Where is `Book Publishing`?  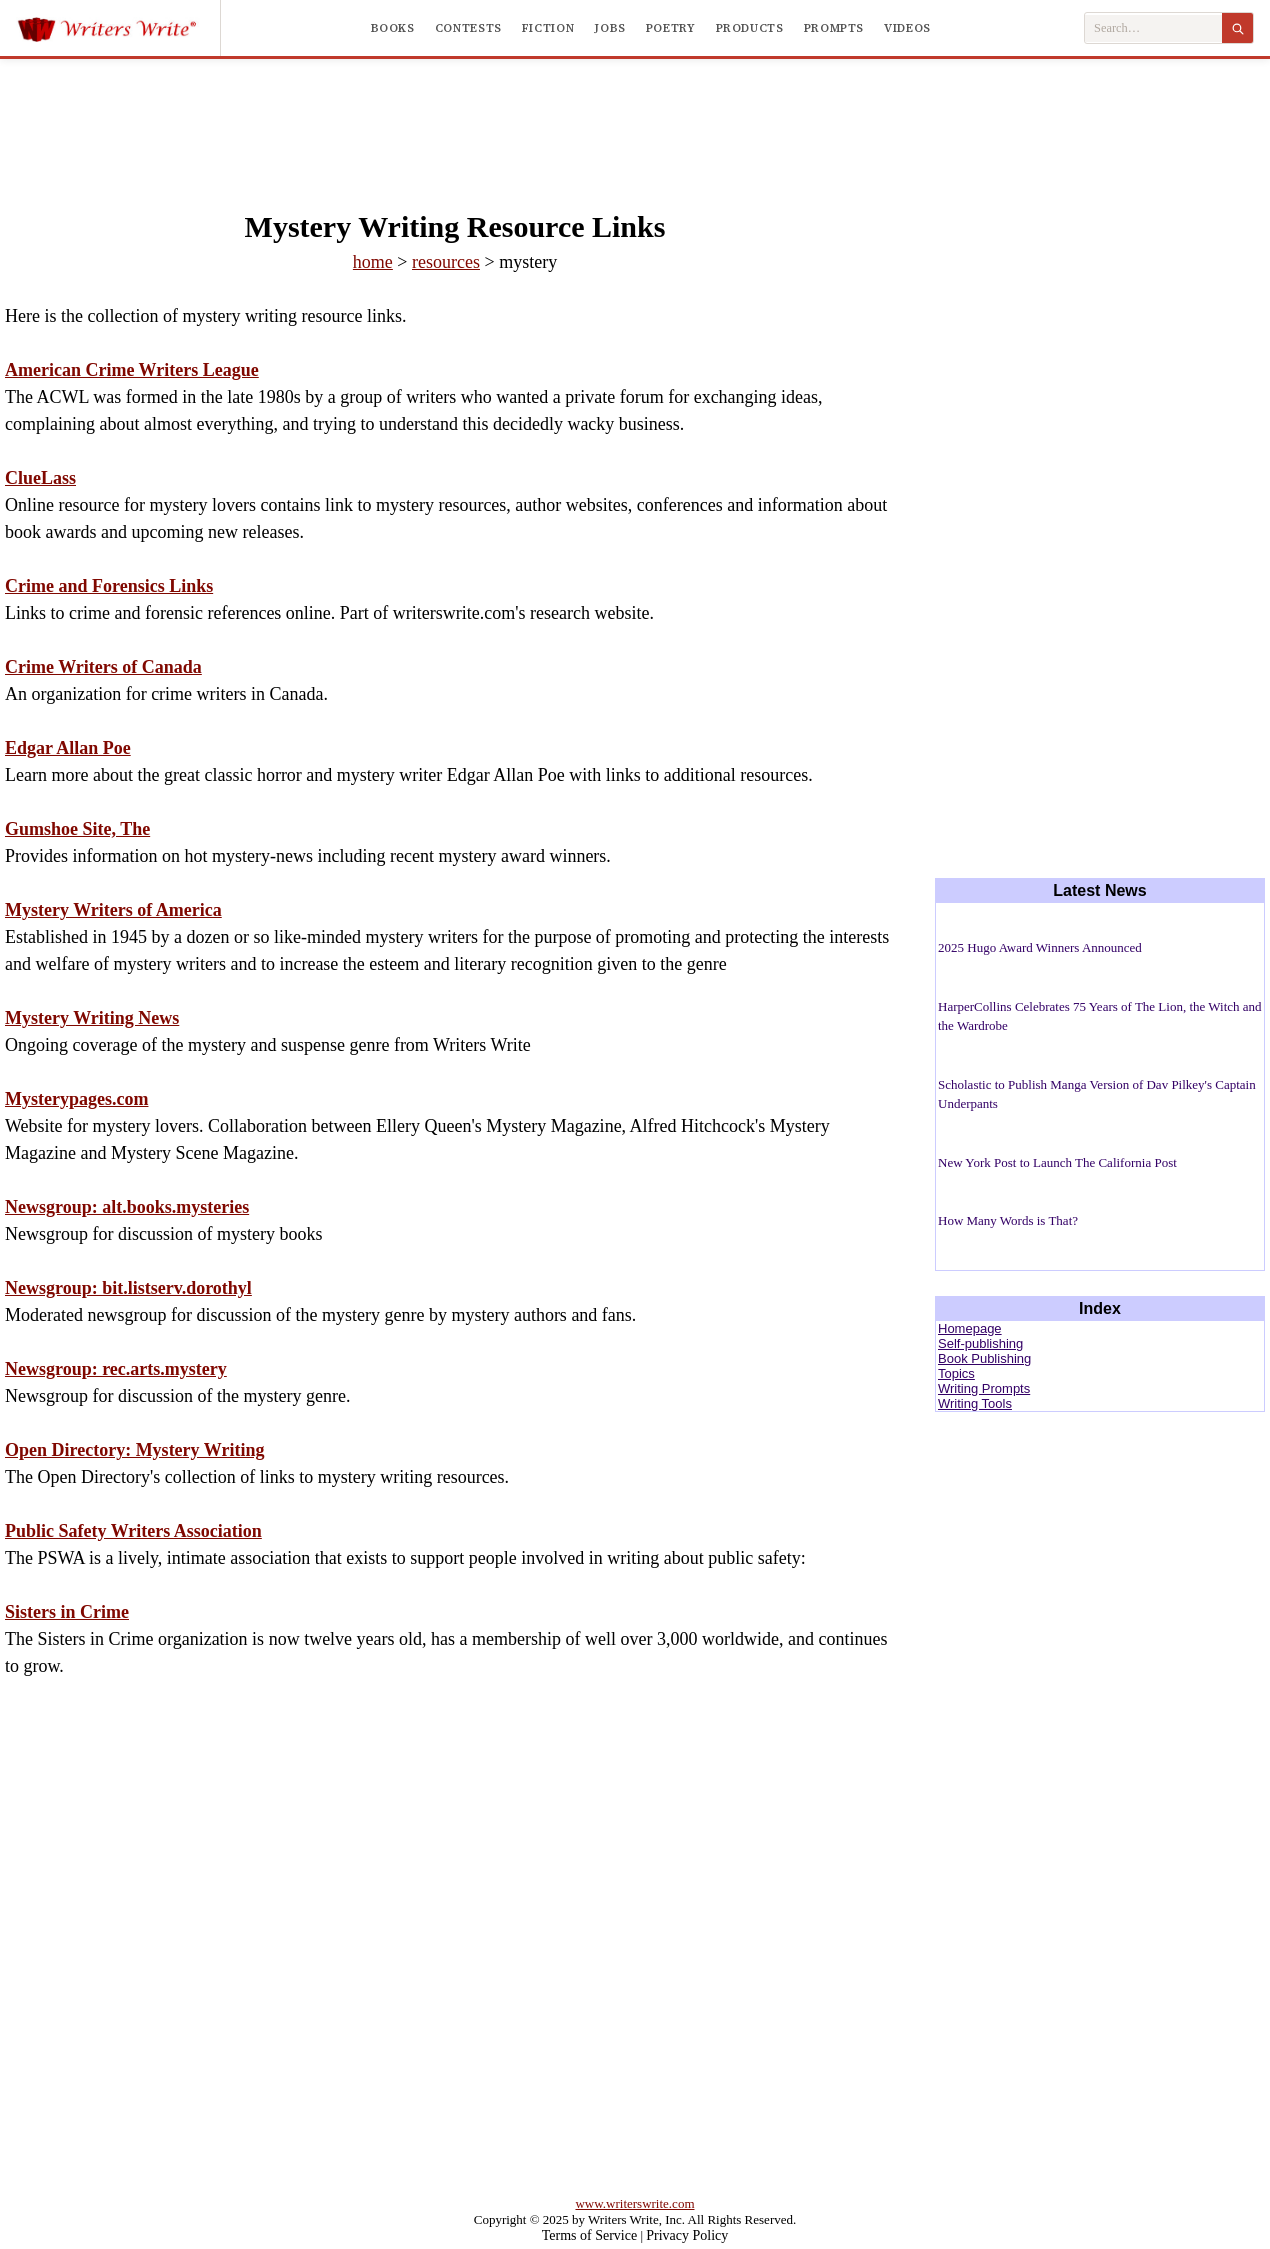
Book Publishing is located at coordinates (984, 1358).